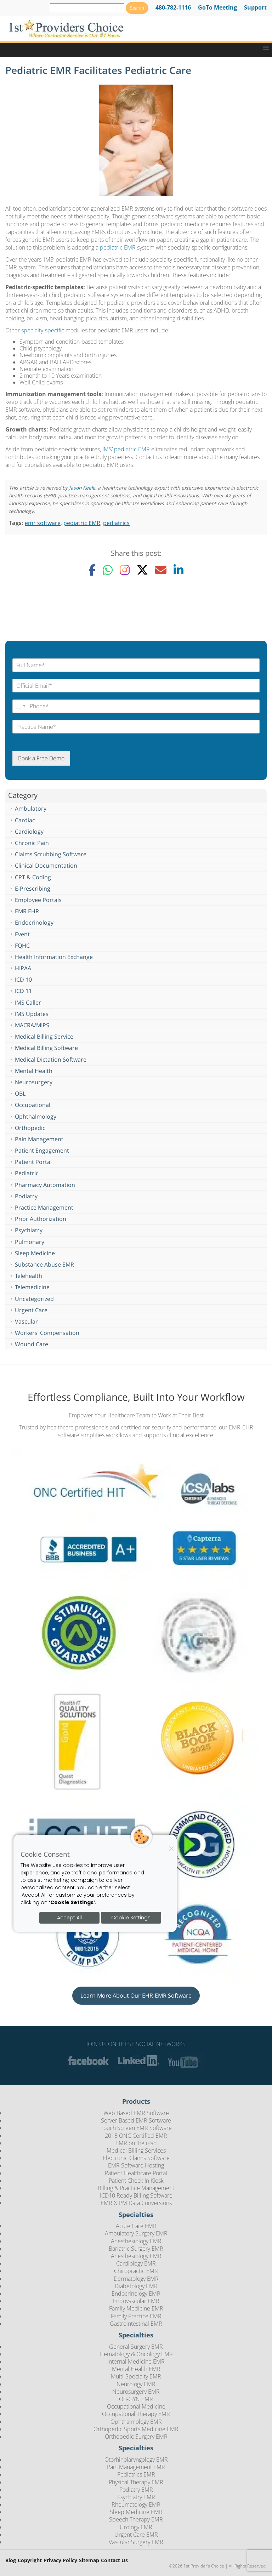 Image resolution: width=272 pixels, height=2576 pixels. I want to click on Occupational, so click(32, 1105).